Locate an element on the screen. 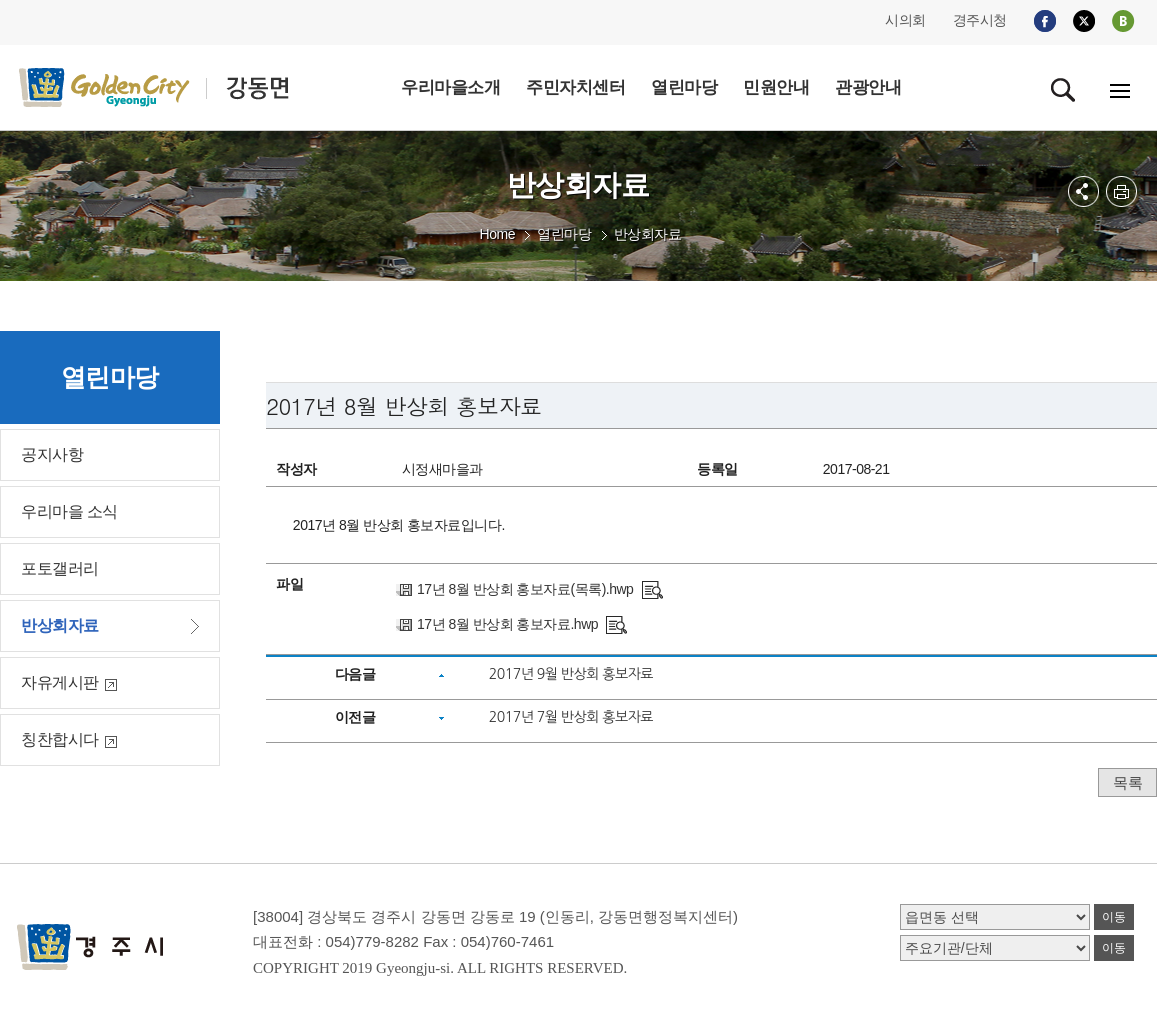 The image size is (1157, 1027). 반상회자료 is located at coordinates (648, 234).